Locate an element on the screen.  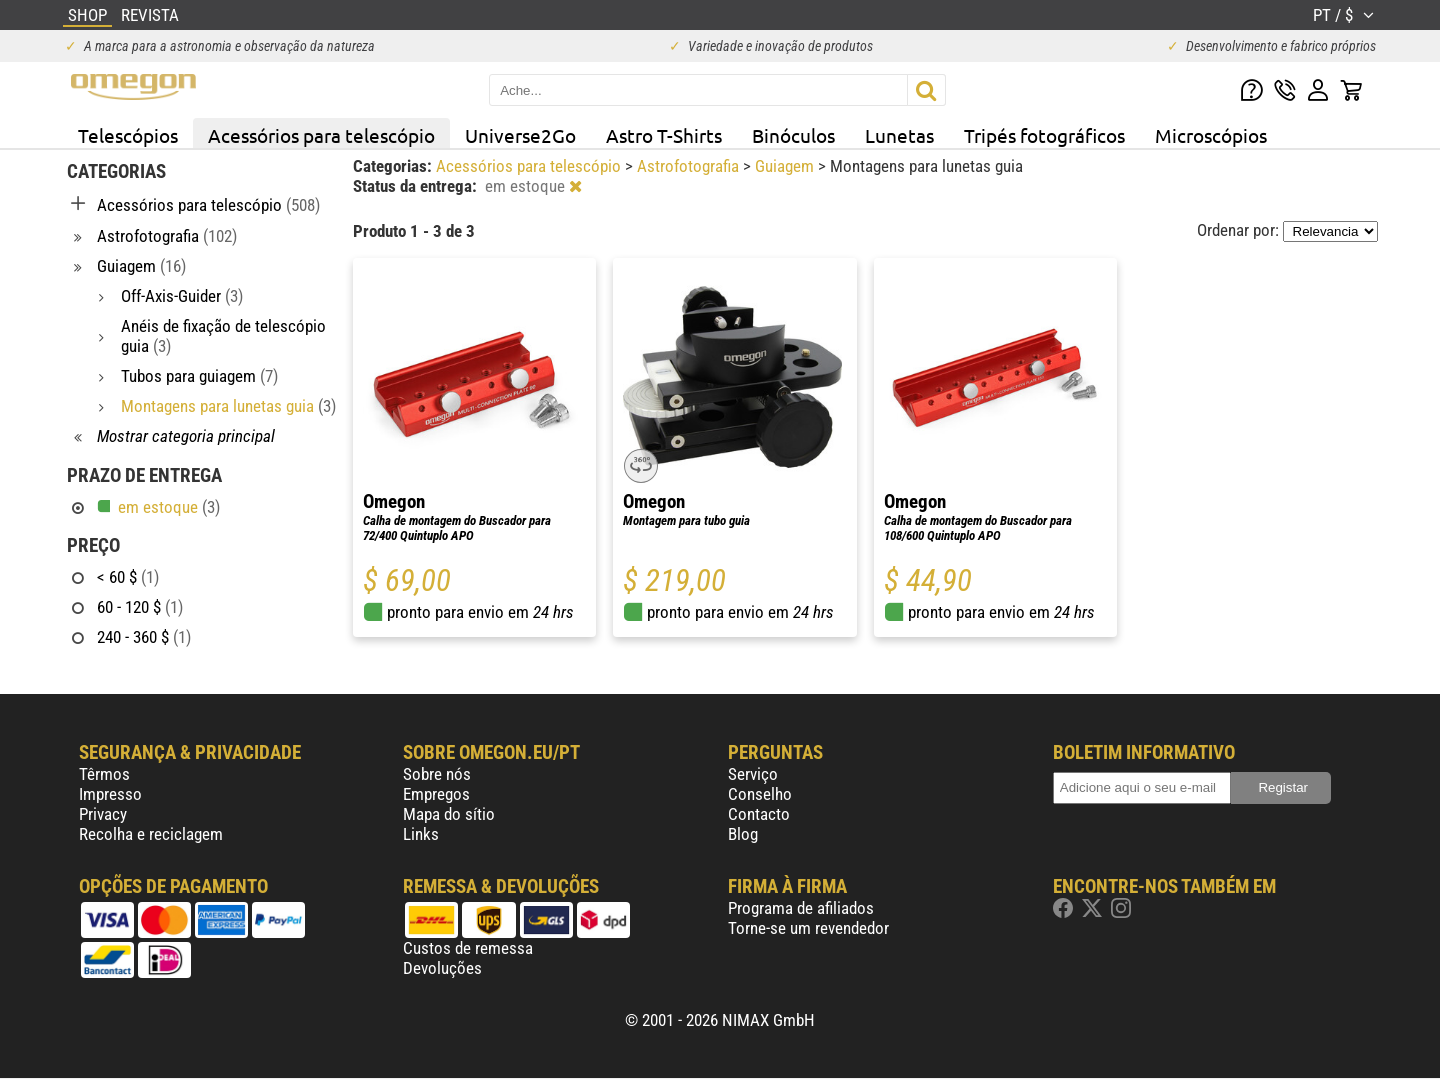
Microscópios is located at coordinates (1211, 135).